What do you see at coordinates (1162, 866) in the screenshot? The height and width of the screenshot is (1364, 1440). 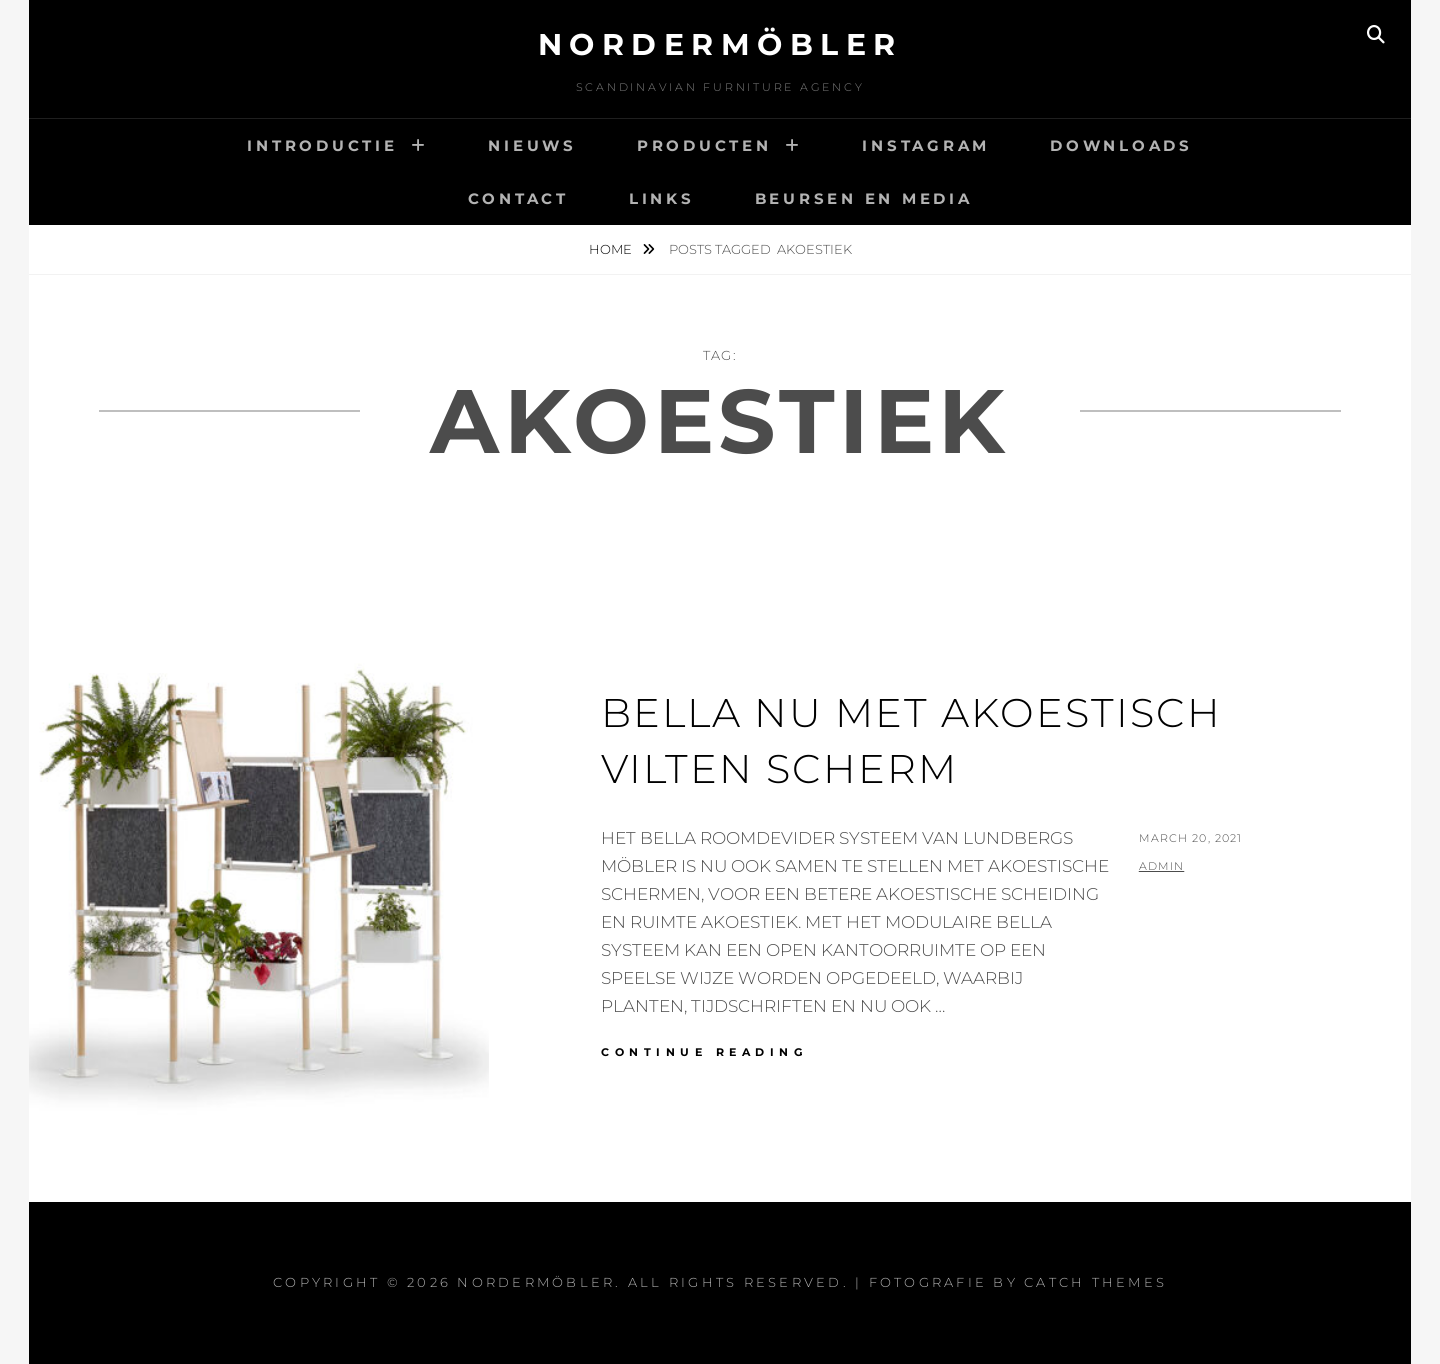 I see `admin` at bounding box center [1162, 866].